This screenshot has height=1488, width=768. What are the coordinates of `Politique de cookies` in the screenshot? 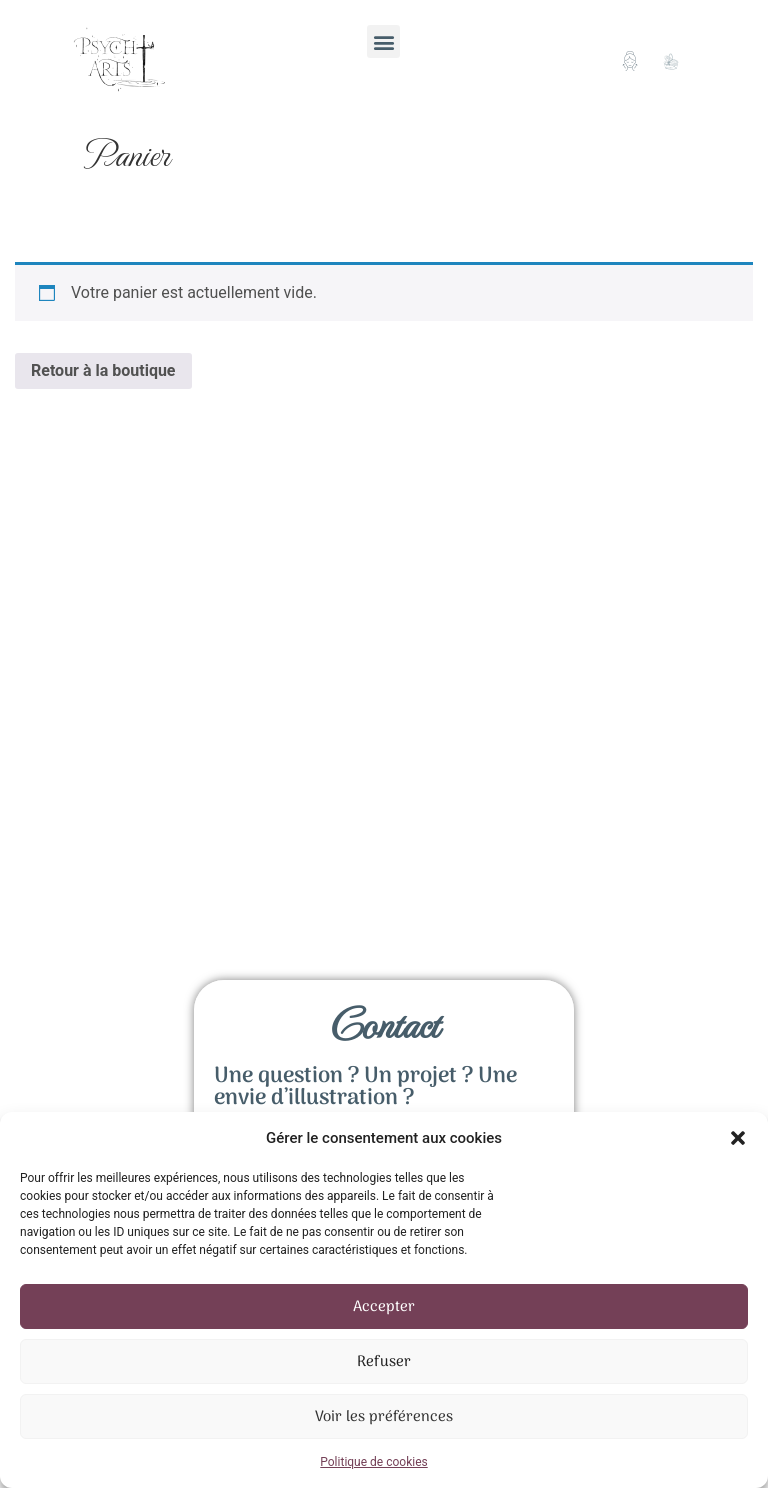 It's located at (373, 1462).